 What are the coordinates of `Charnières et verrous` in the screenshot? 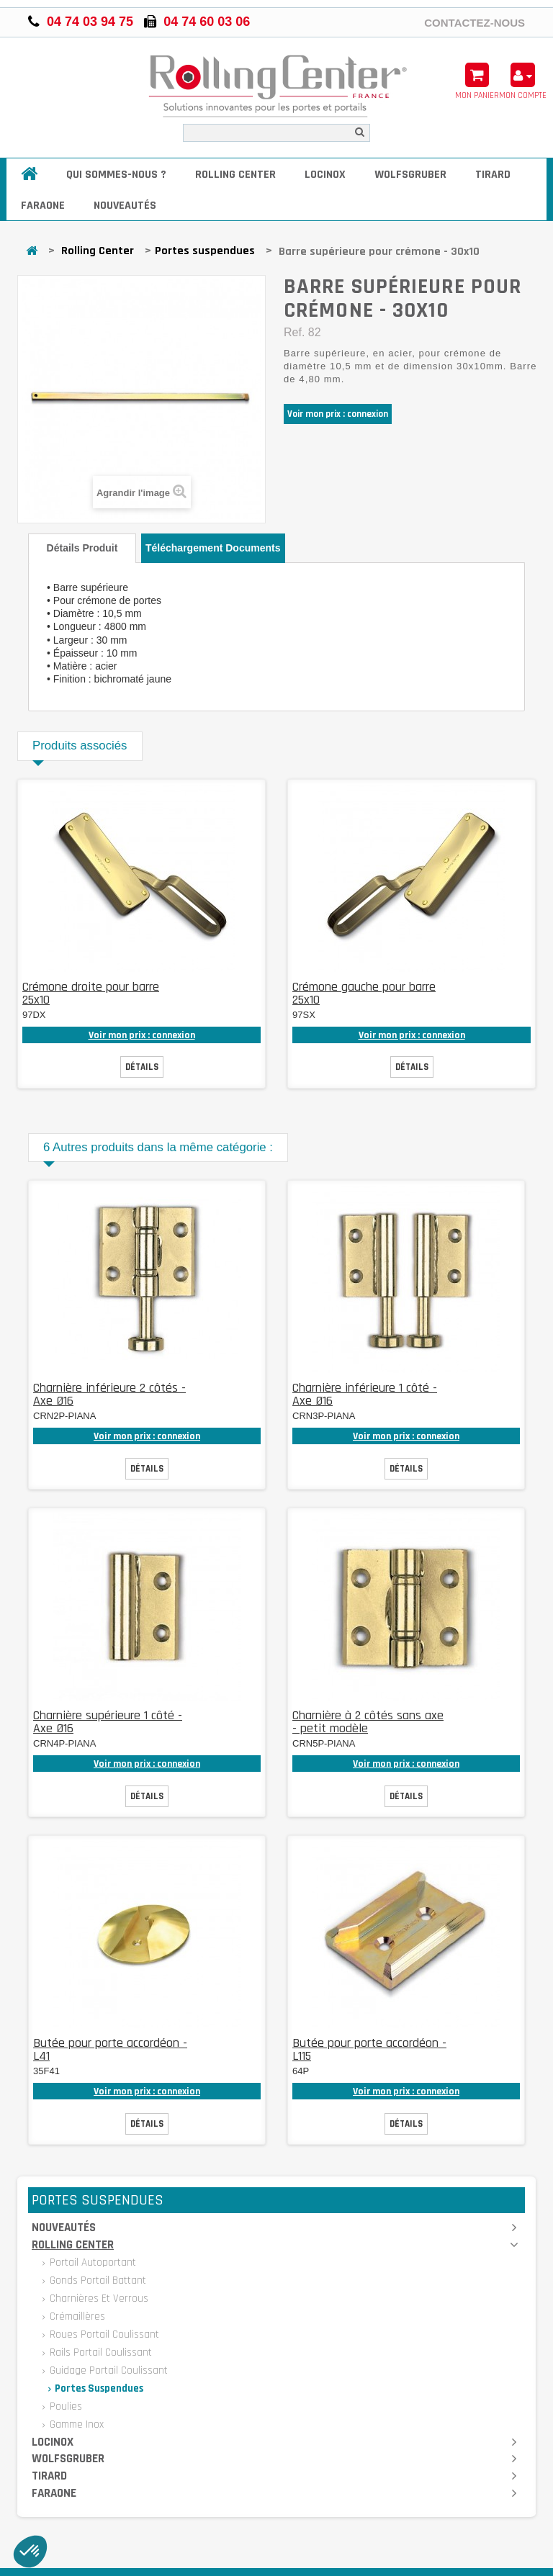 It's located at (97, 2298).